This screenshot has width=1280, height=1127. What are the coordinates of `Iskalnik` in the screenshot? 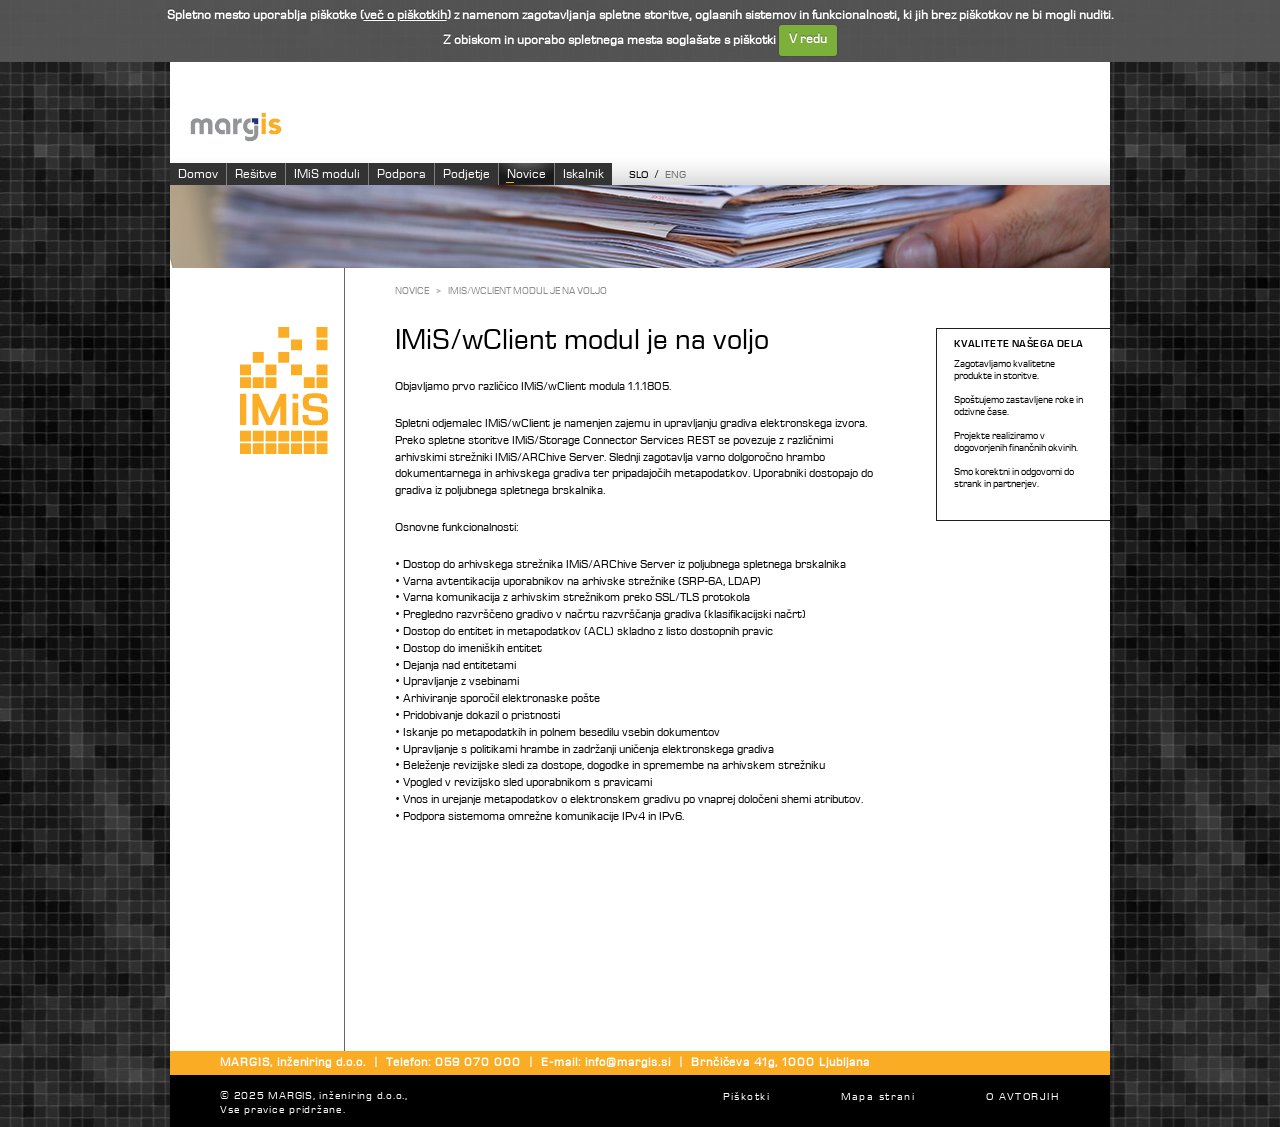 It's located at (583, 174).